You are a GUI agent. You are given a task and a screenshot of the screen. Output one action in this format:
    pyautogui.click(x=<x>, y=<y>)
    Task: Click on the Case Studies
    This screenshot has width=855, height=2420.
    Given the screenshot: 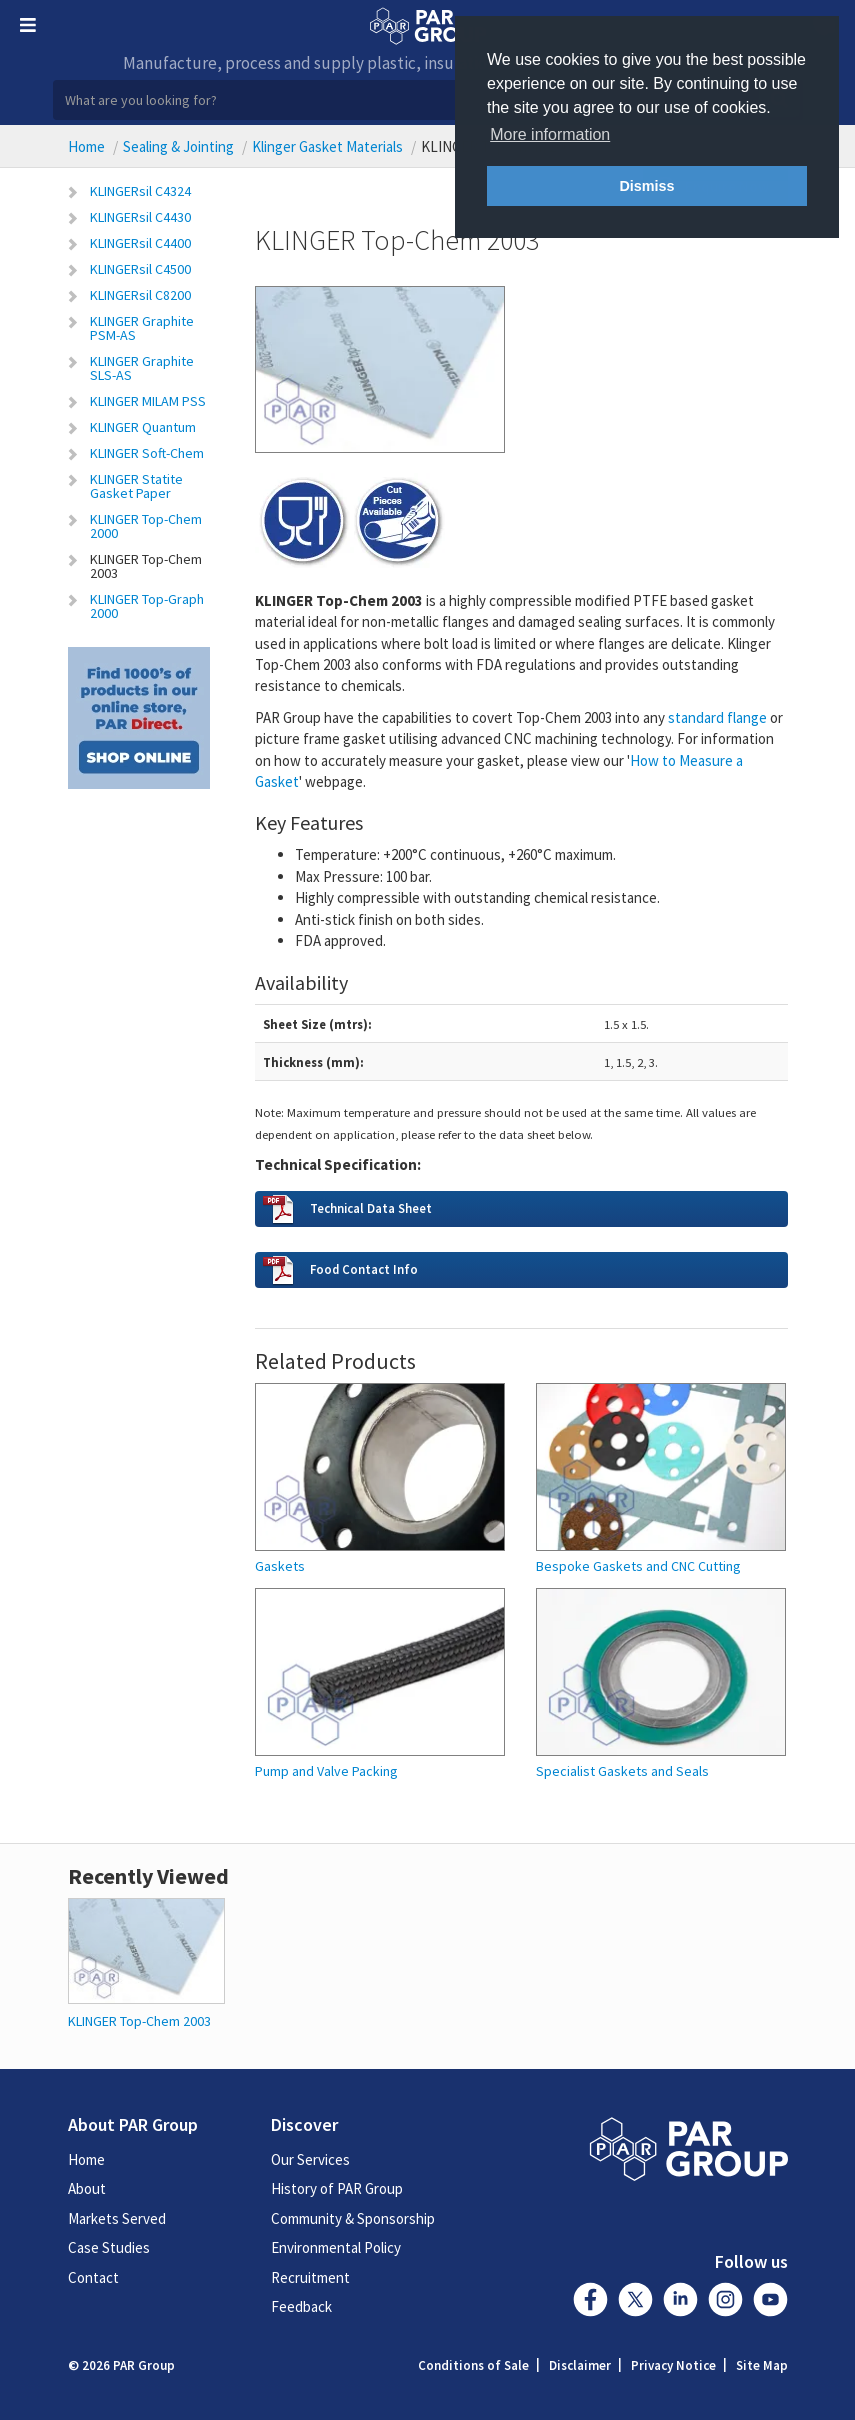 What is the action you would take?
    pyautogui.click(x=109, y=2247)
    